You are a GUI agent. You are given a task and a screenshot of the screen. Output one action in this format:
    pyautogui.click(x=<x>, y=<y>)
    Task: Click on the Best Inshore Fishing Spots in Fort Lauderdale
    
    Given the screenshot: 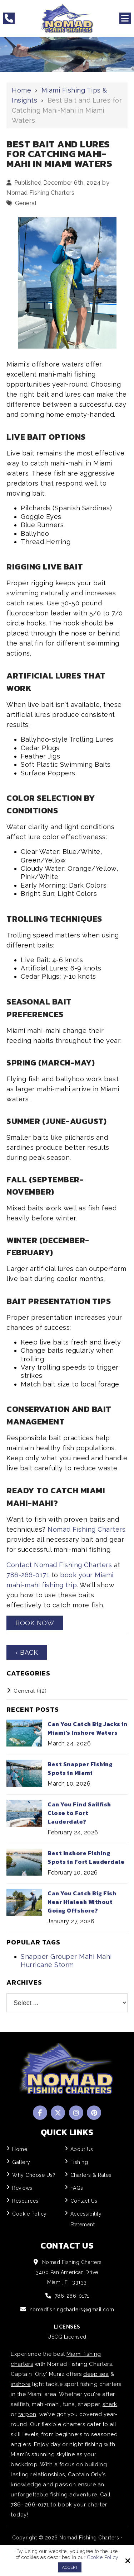 What is the action you would take?
    pyautogui.click(x=86, y=1857)
    